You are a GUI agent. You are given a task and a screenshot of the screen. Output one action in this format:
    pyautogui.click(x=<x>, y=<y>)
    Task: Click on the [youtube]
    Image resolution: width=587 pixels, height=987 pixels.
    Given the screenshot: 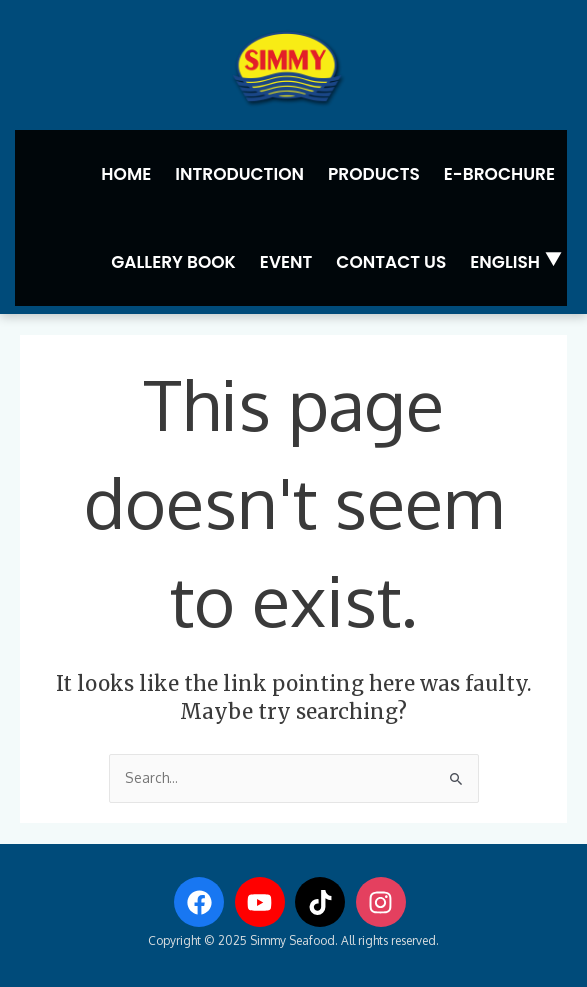 What is the action you would take?
    pyautogui.click(x=264, y=902)
    